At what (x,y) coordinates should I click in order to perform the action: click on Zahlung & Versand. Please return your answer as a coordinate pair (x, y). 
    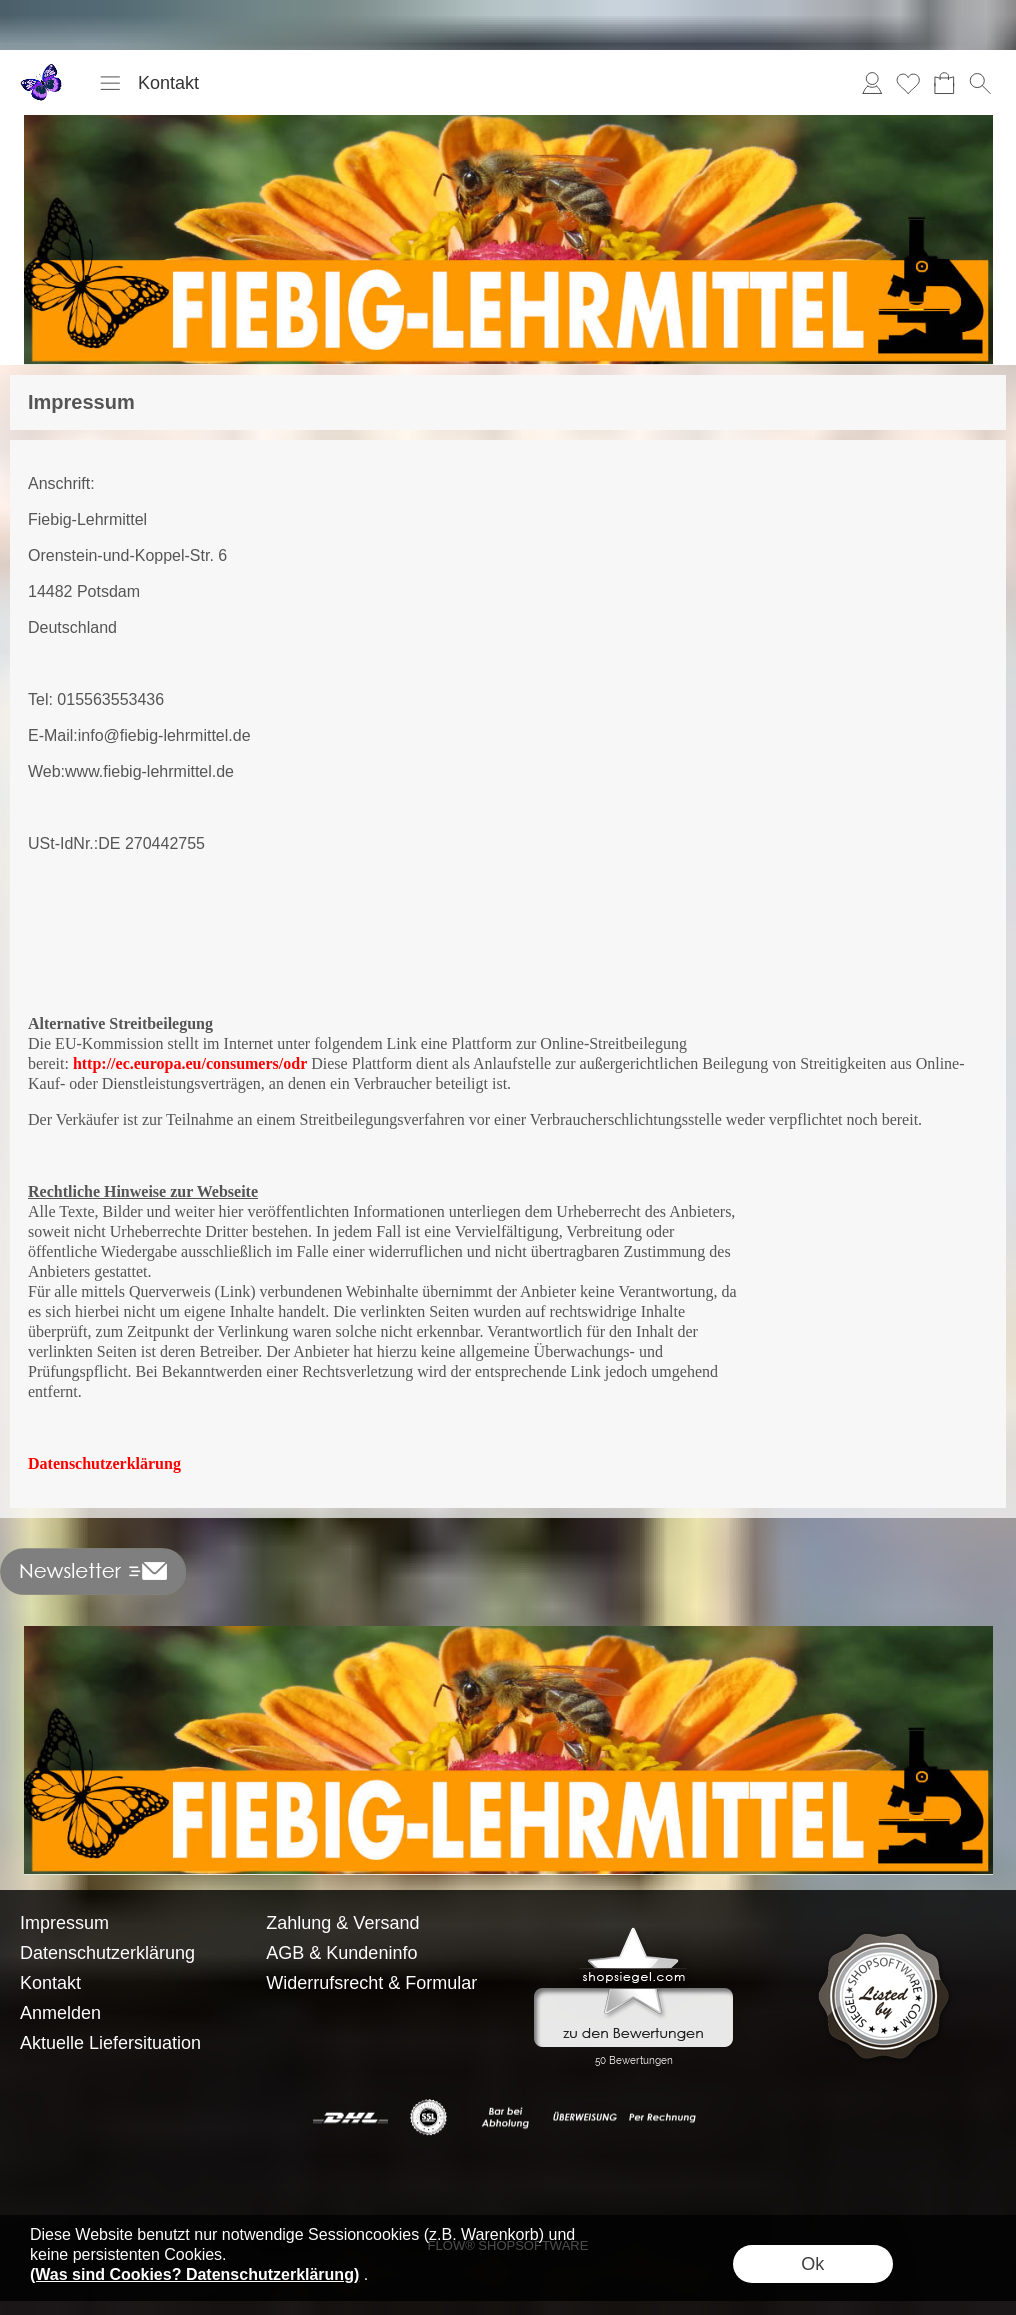
    Looking at the image, I should click on (342, 1923).